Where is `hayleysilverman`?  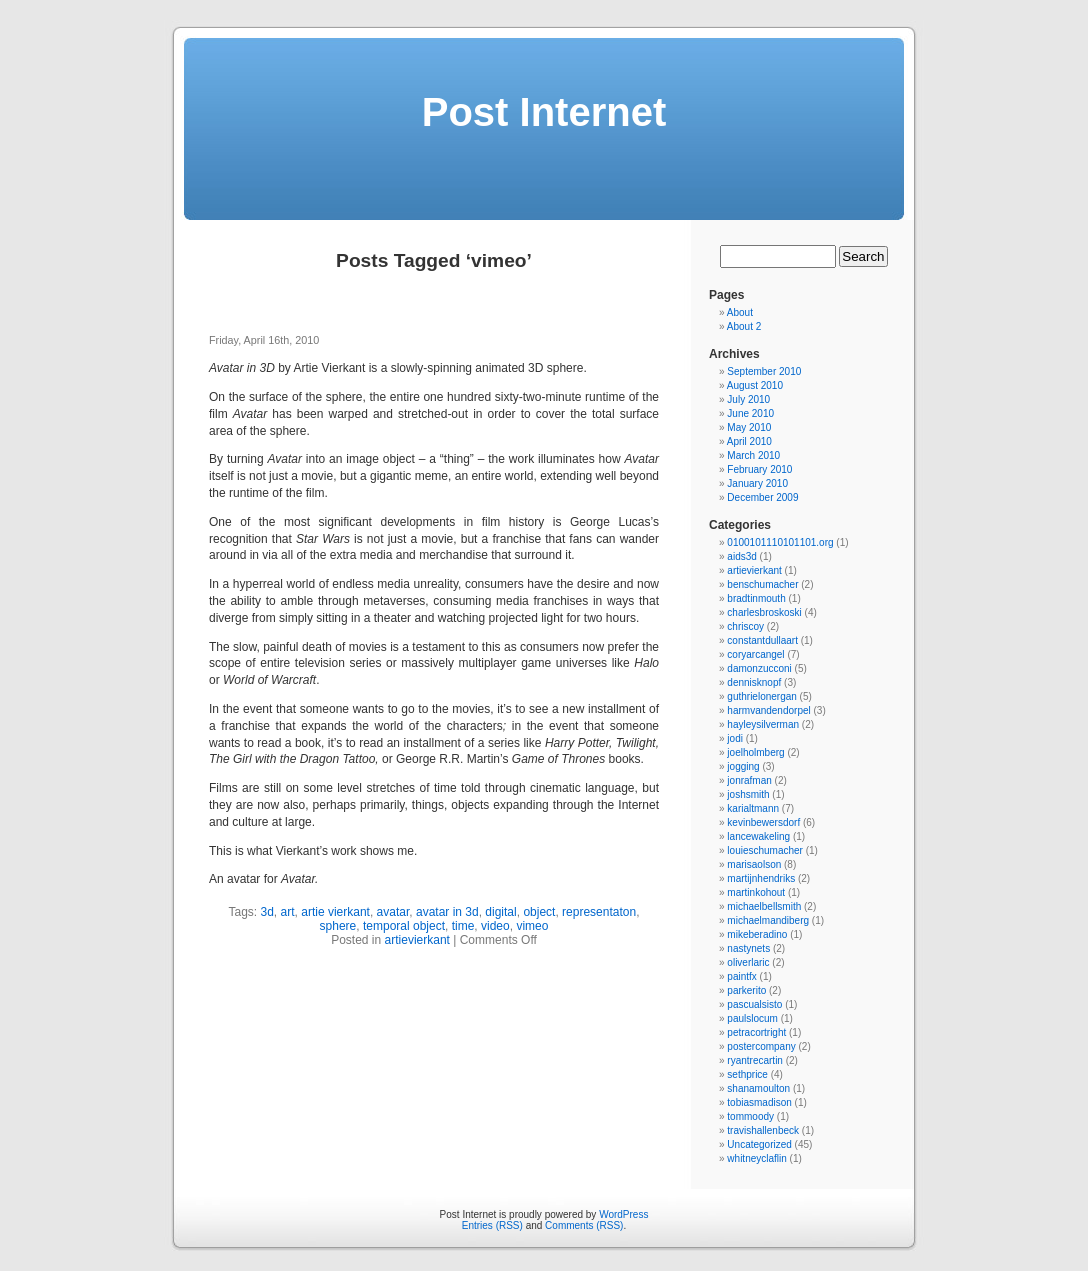
hayleysilverman is located at coordinates (763, 724).